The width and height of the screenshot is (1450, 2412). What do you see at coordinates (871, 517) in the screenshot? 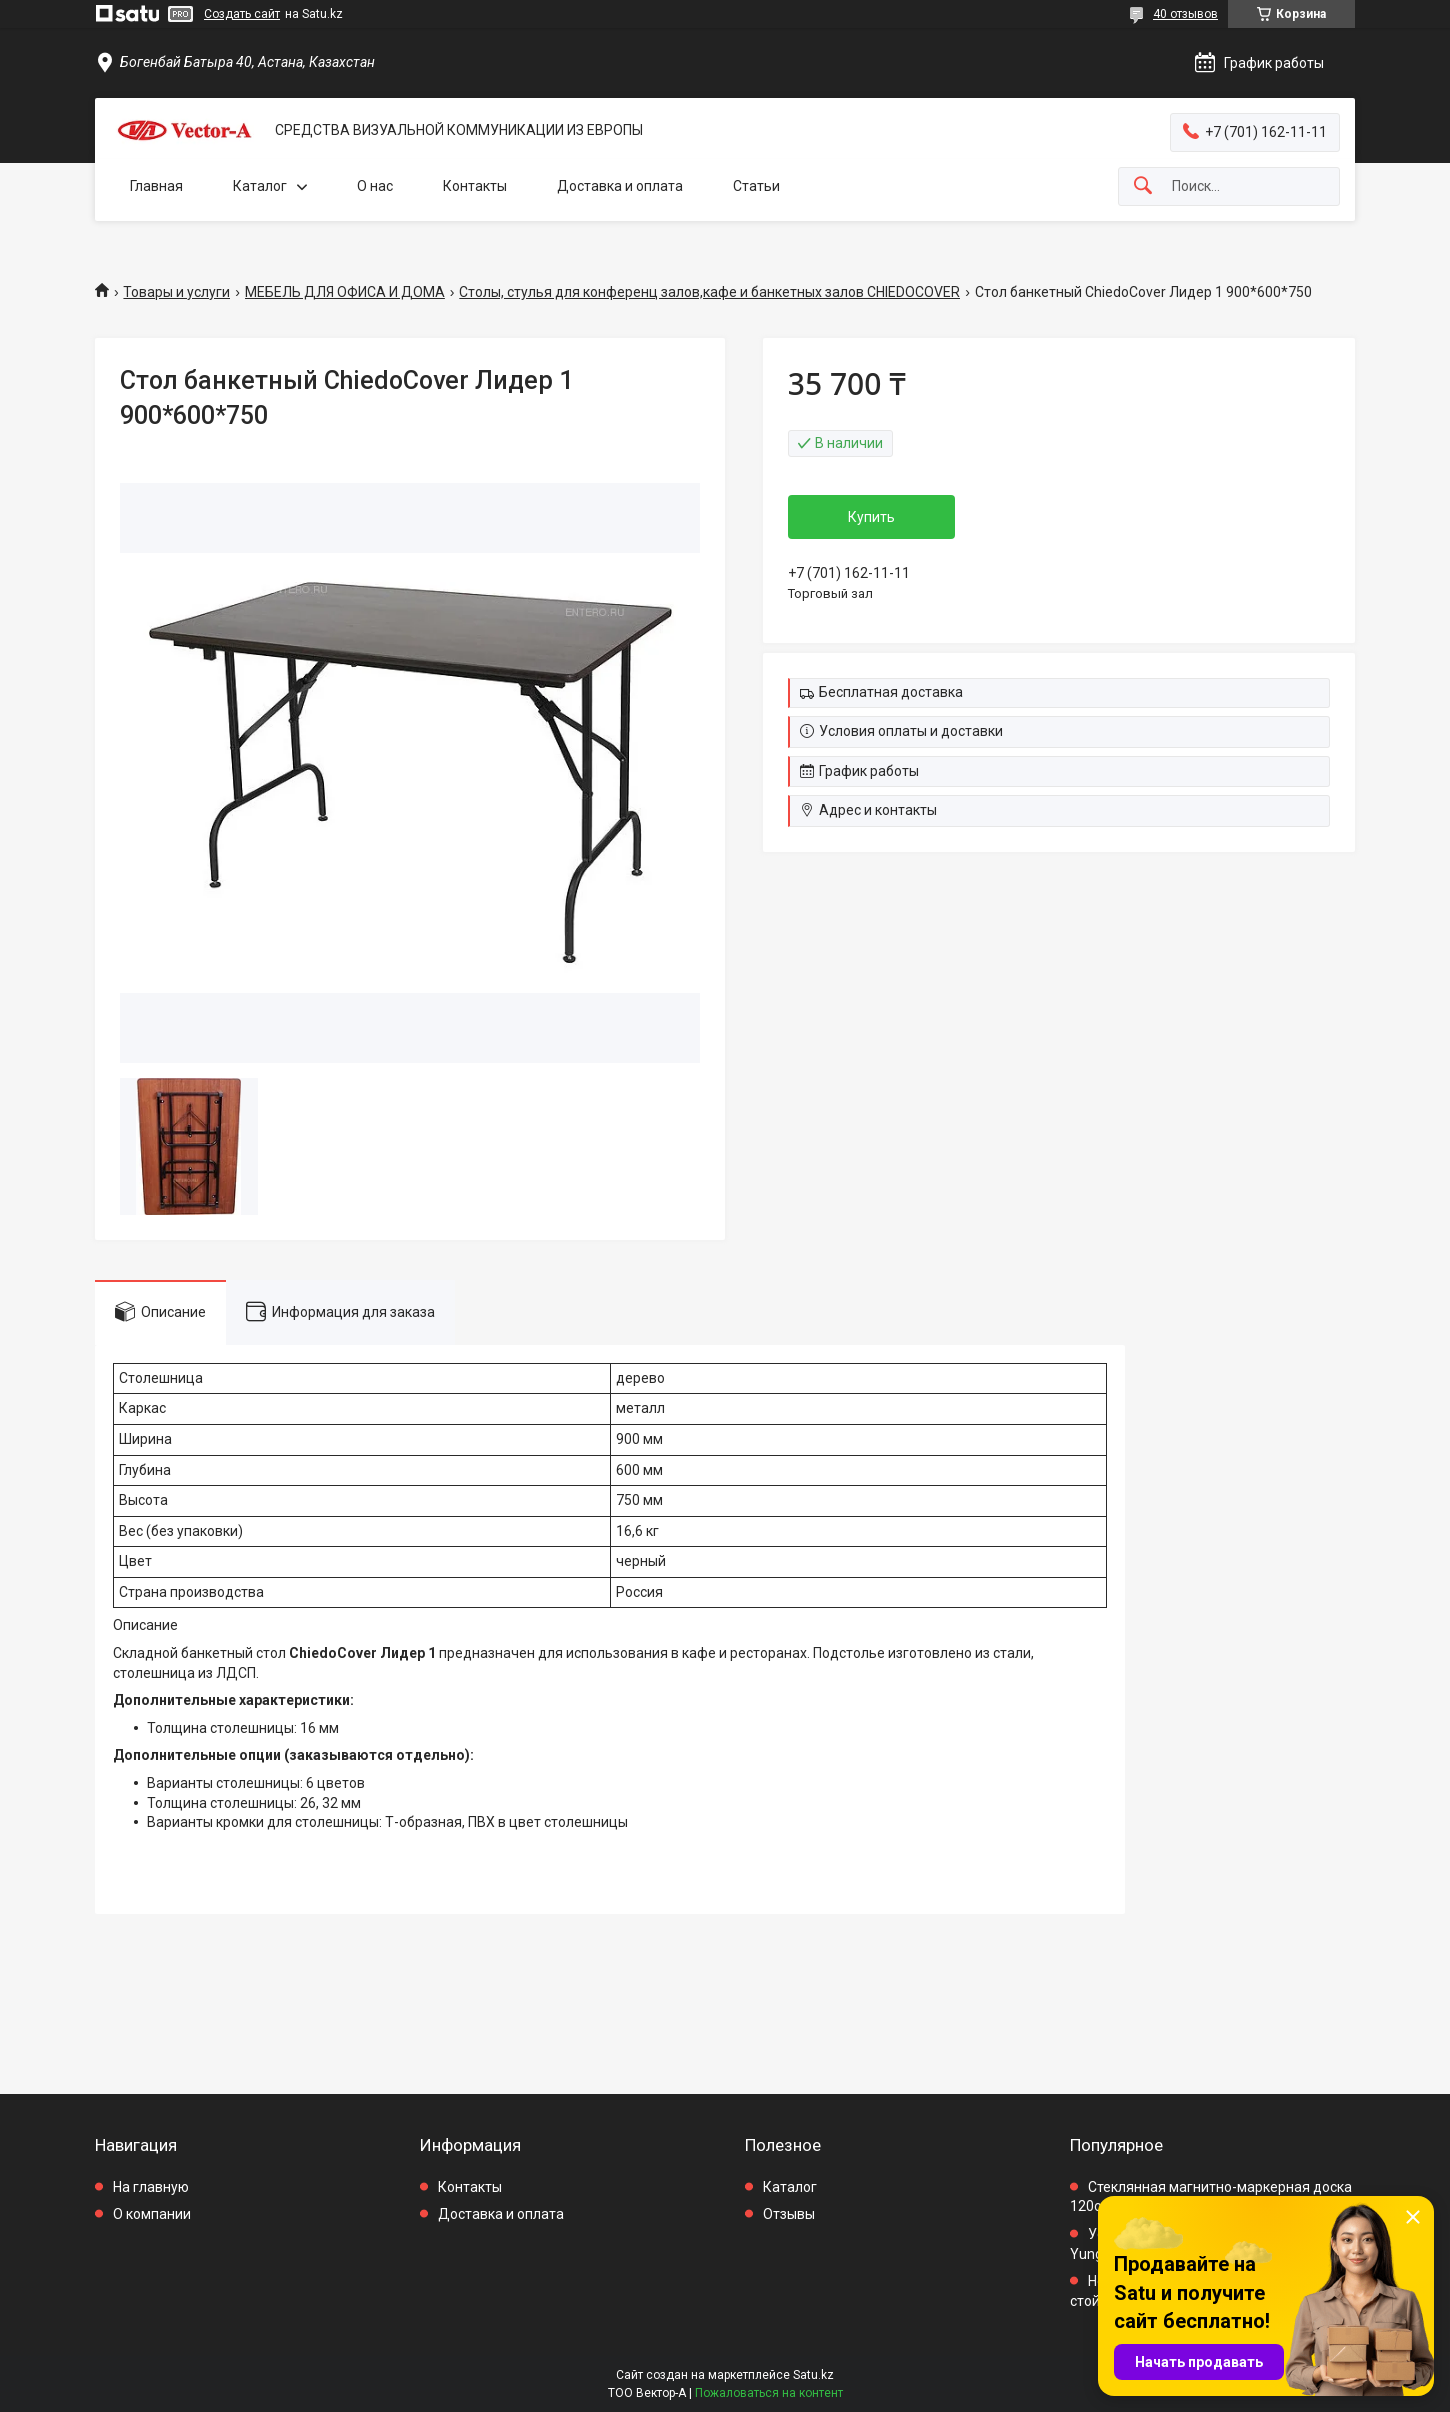
I see `Купить` at bounding box center [871, 517].